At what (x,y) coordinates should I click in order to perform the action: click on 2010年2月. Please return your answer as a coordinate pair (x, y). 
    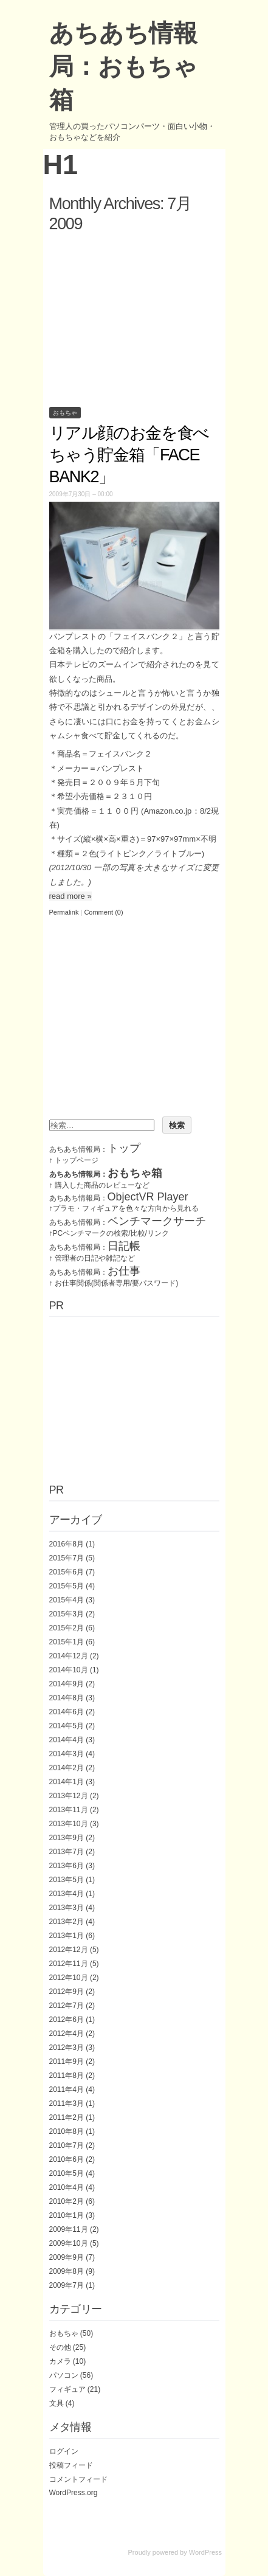
    Looking at the image, I should click on (66, 2201).